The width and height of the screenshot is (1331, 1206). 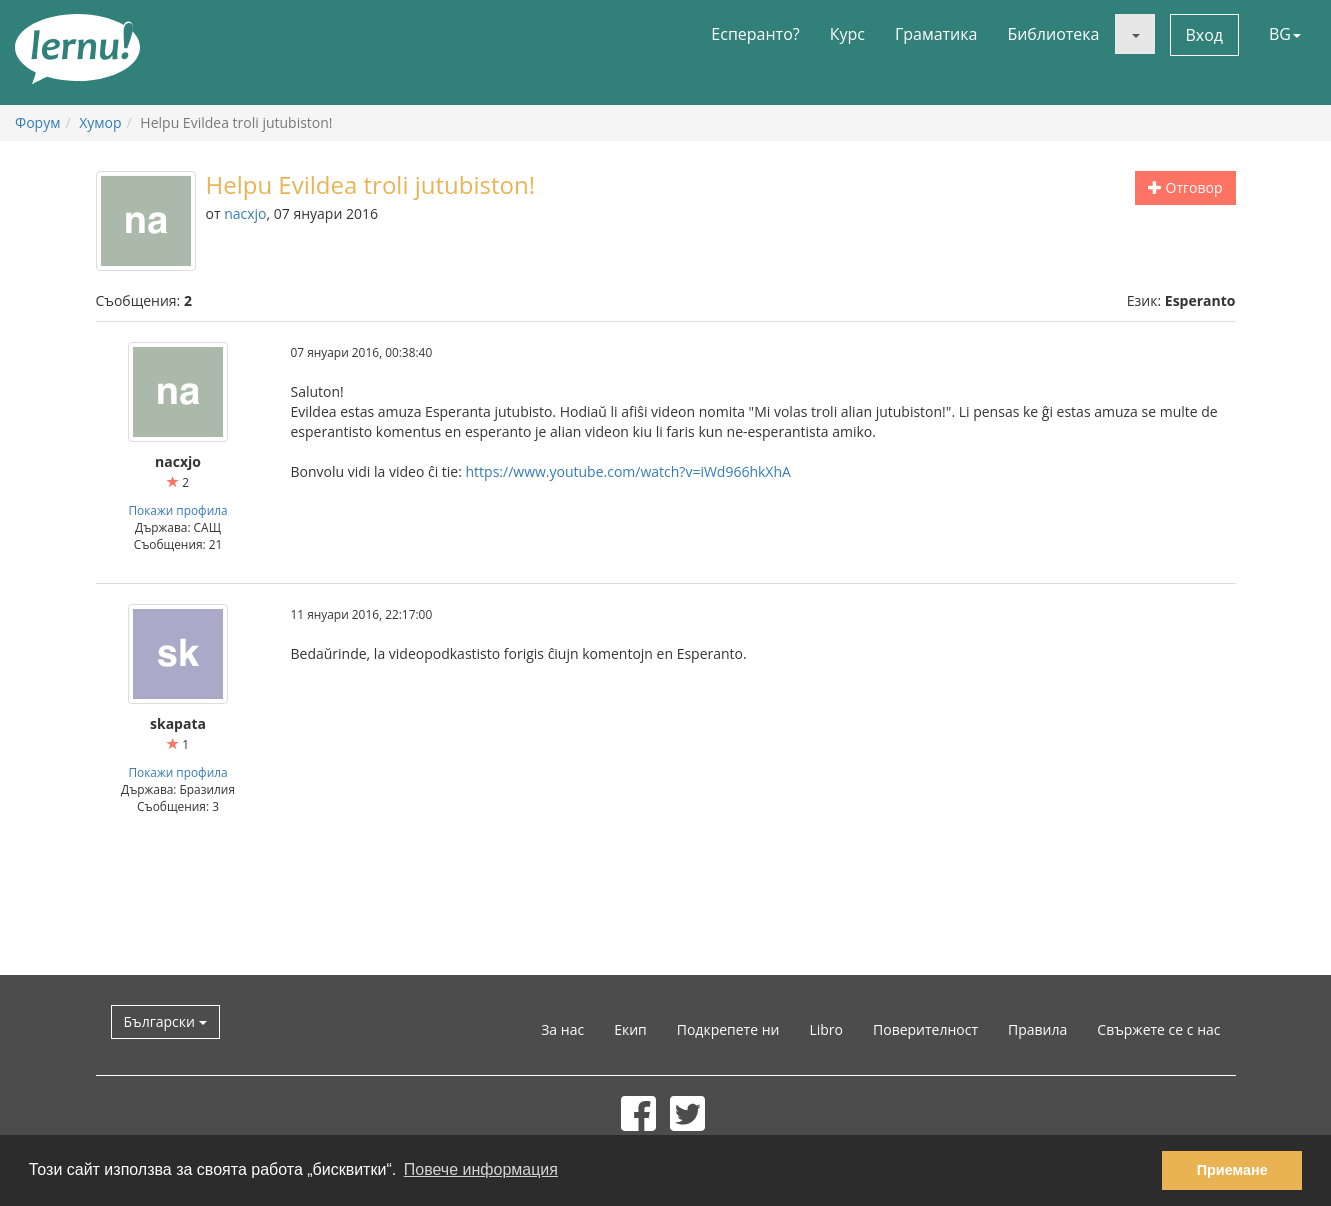 I want to click on Български, so click(x=165, y=1021).